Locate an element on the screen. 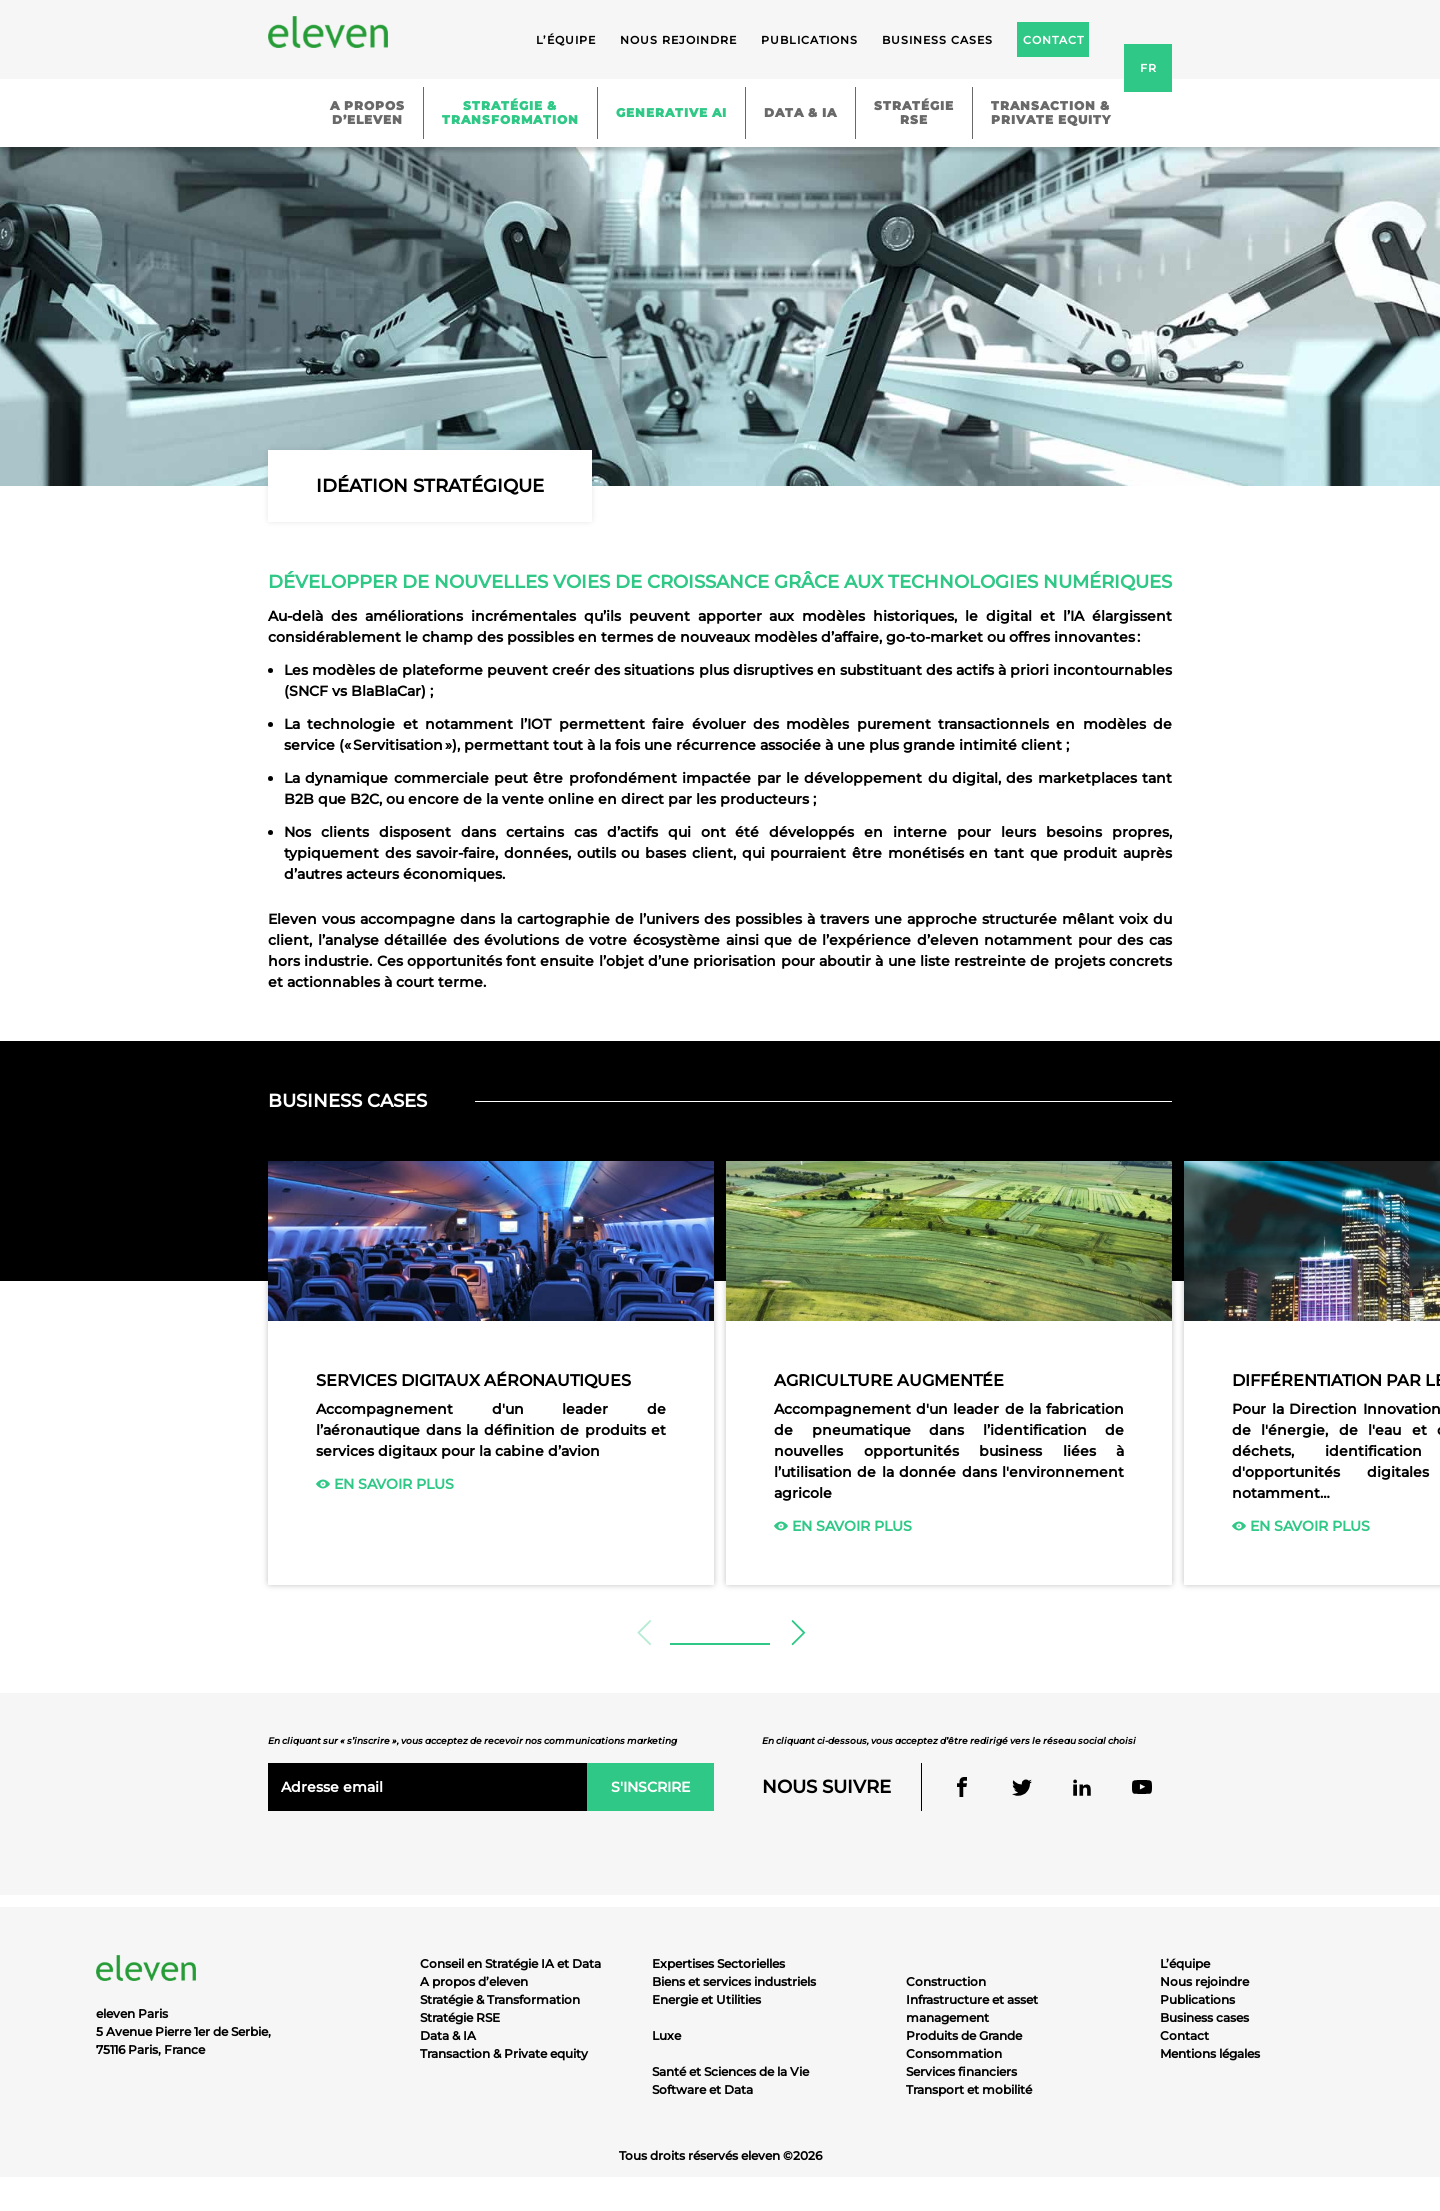 The width and height of the screenshot is (1440, 2211). Transport et mobilité is located at coordinates (969, 2089).